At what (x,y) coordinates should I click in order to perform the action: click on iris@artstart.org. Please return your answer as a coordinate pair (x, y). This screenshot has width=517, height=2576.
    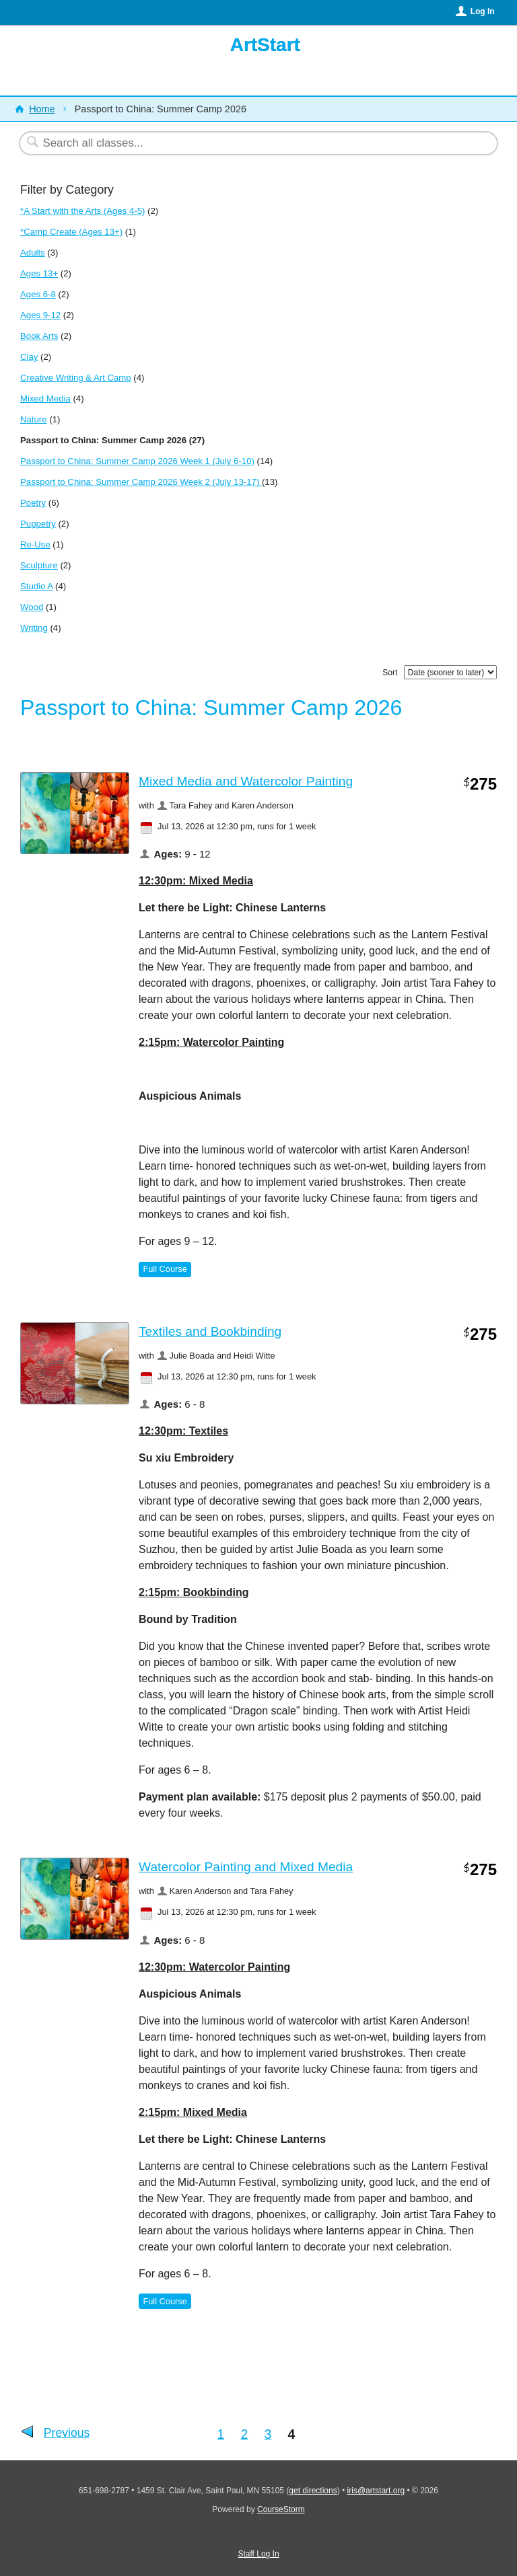
    Looking at the image, I should click on (376, 2490).